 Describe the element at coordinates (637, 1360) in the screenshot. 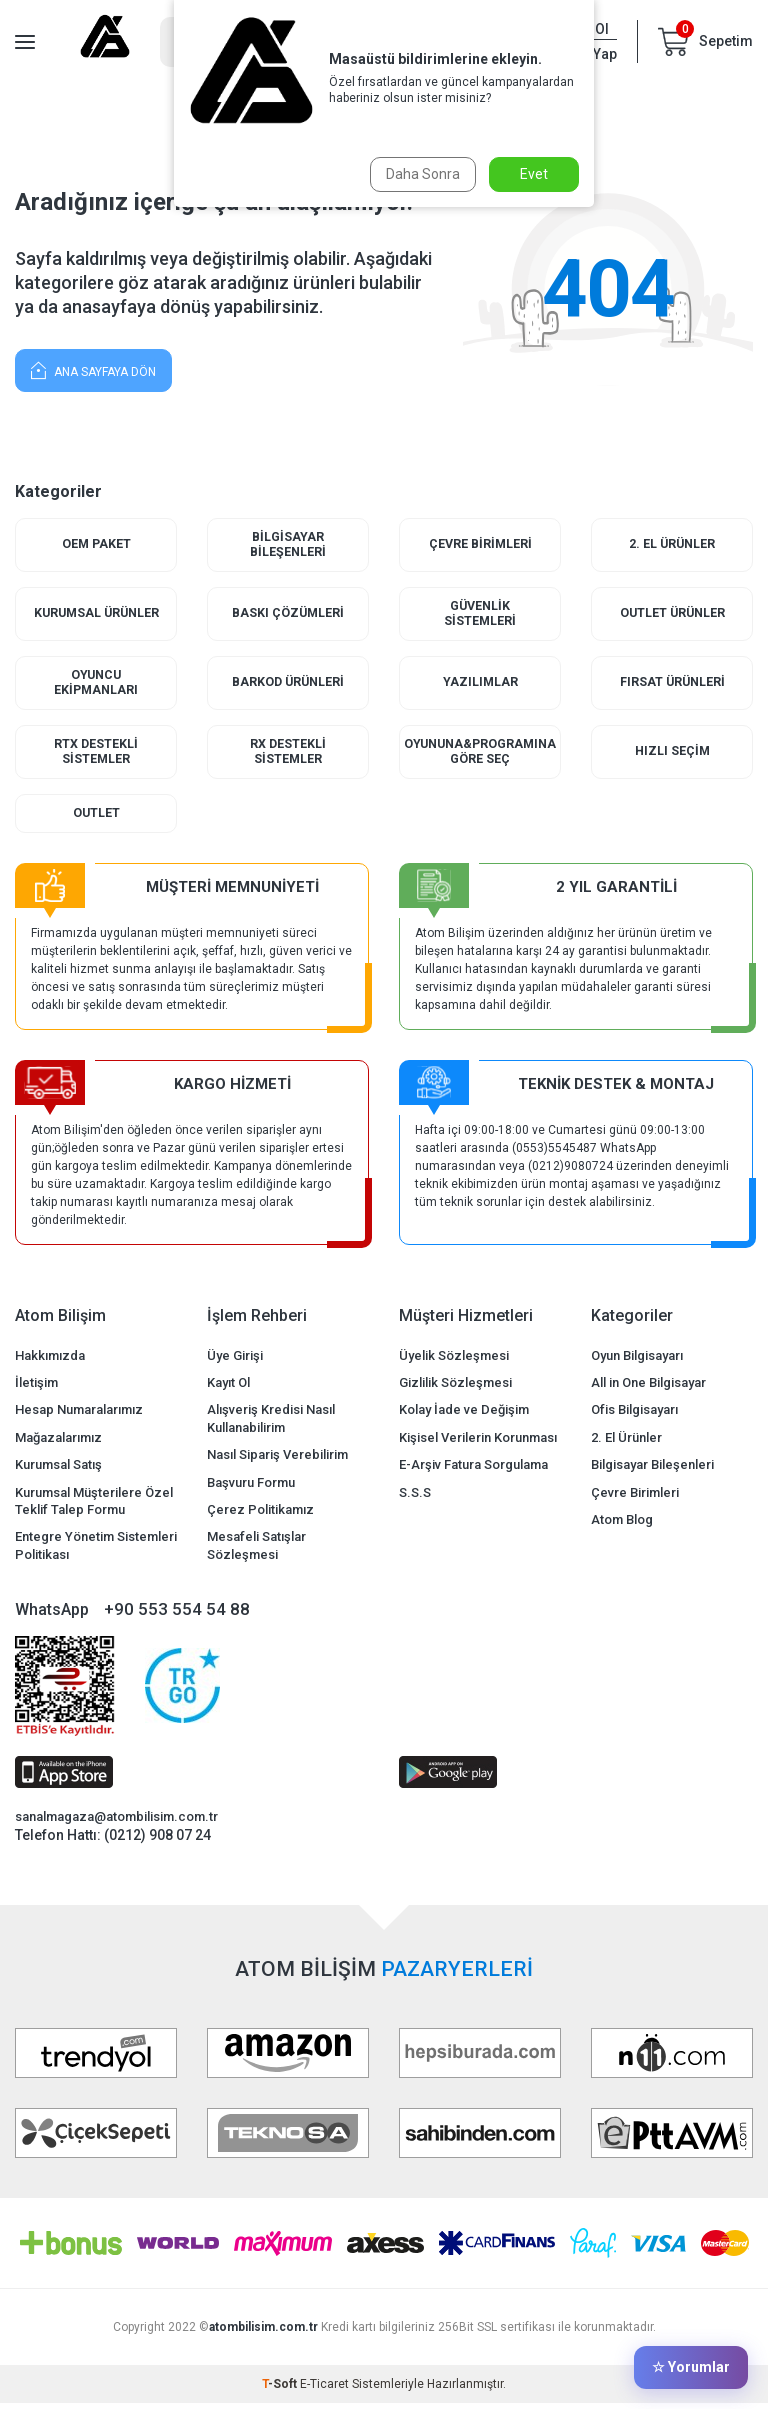

I see `Oyun Bilgisayarı` at that location.